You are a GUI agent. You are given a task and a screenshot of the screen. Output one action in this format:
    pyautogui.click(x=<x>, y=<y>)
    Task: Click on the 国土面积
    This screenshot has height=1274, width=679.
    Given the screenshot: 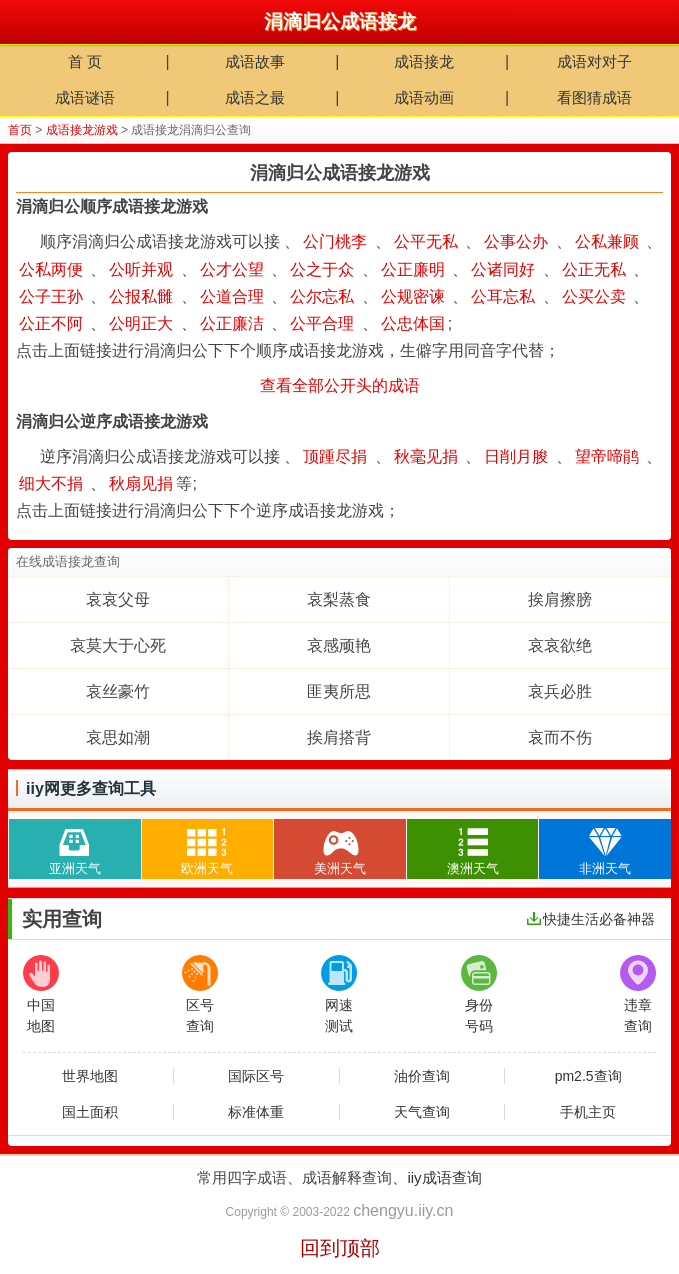 What is the action you would take?
    pyautogui.click(x=90, y=1112)
    